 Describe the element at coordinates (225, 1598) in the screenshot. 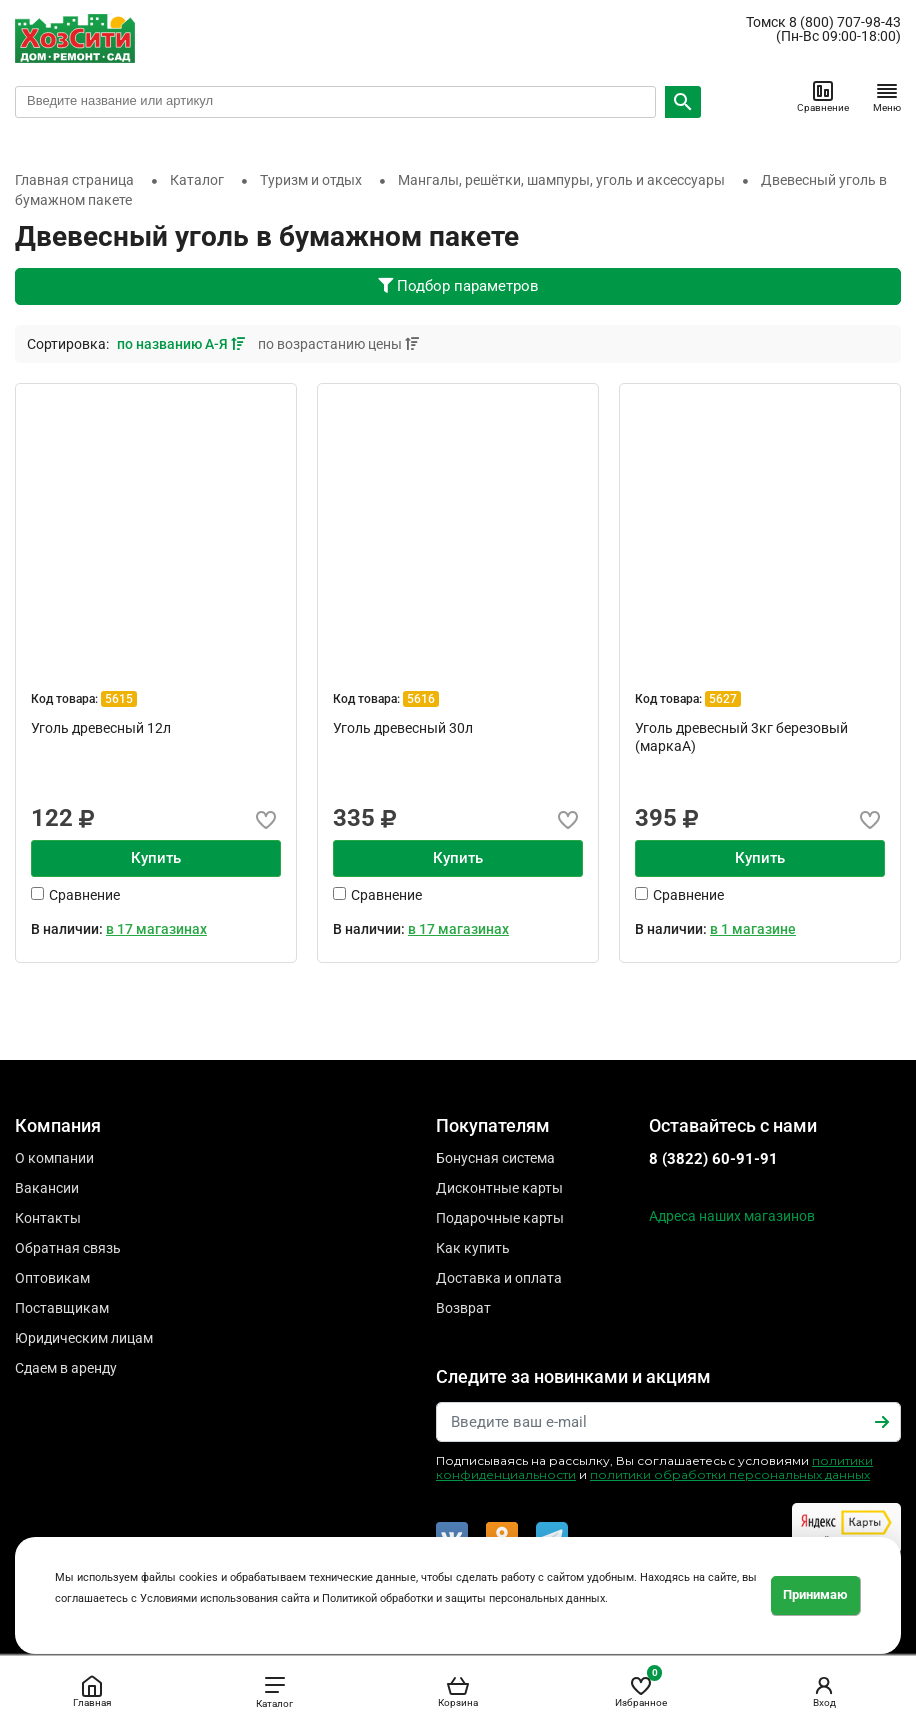

I see `Условиями использования сайта` at that location.